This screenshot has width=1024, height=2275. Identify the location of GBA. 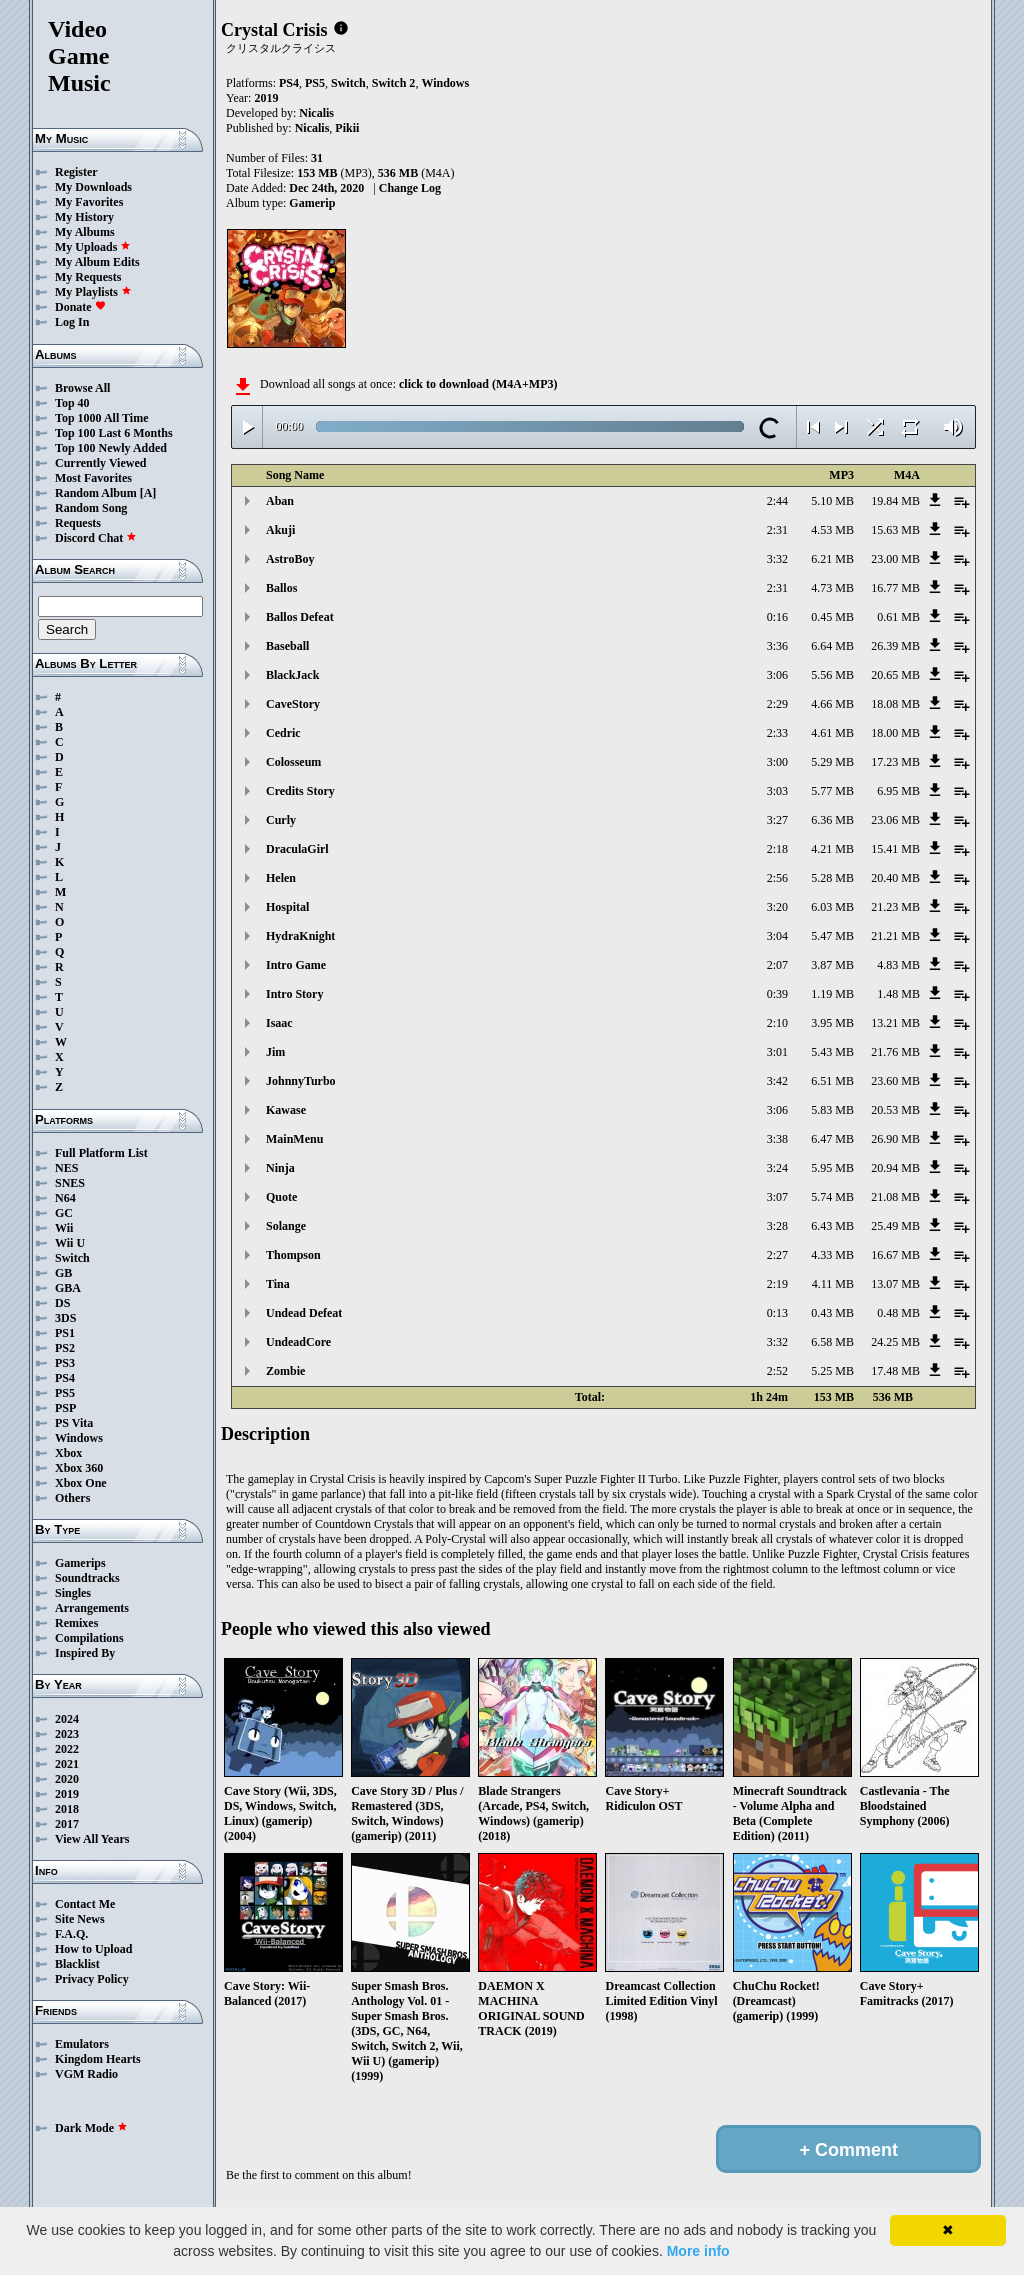
(68, 1288).